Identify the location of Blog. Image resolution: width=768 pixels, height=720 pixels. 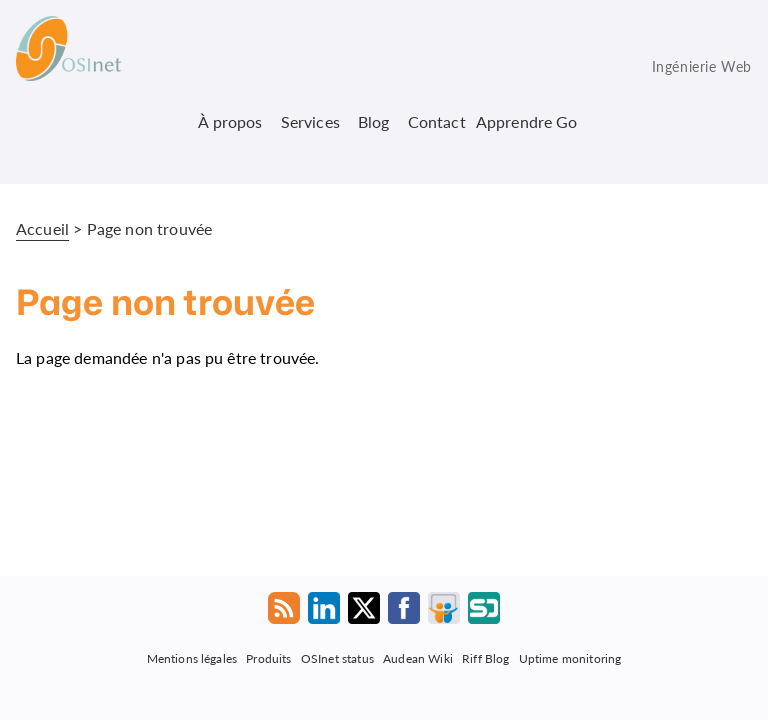
(374, 121).